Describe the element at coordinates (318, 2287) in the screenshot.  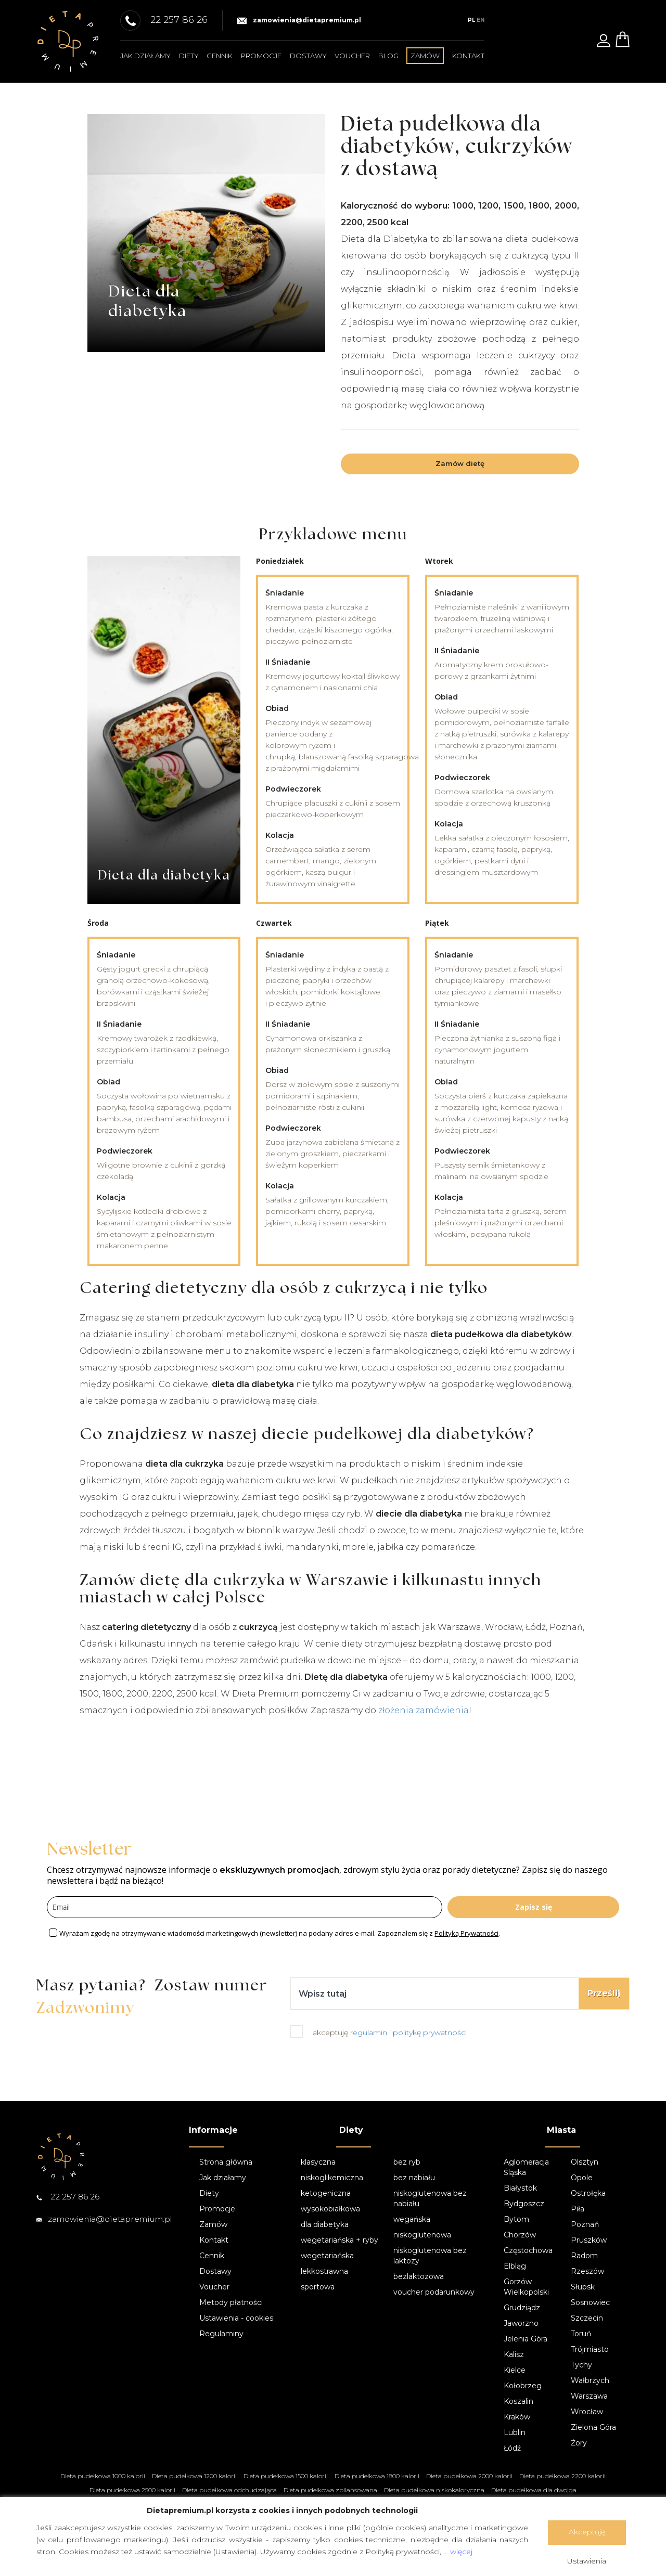
I see `sportowa` at that location.